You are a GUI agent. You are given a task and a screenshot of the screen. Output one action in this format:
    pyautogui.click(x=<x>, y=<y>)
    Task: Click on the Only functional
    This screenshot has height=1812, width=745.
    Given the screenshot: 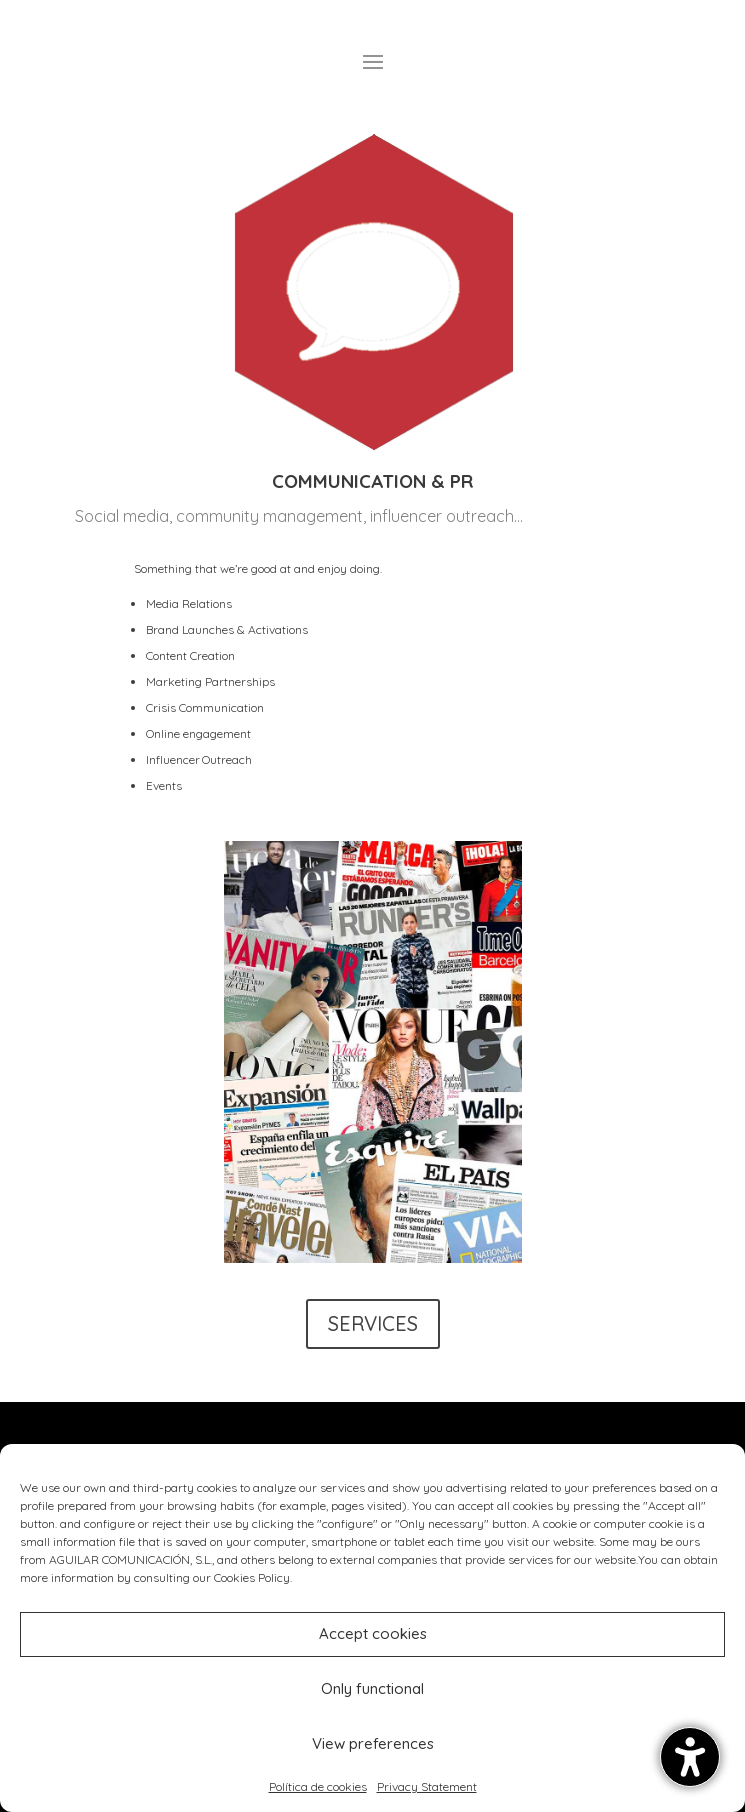 What is the action you would take?
    pyautogui.click(x=372, y=1688)
    